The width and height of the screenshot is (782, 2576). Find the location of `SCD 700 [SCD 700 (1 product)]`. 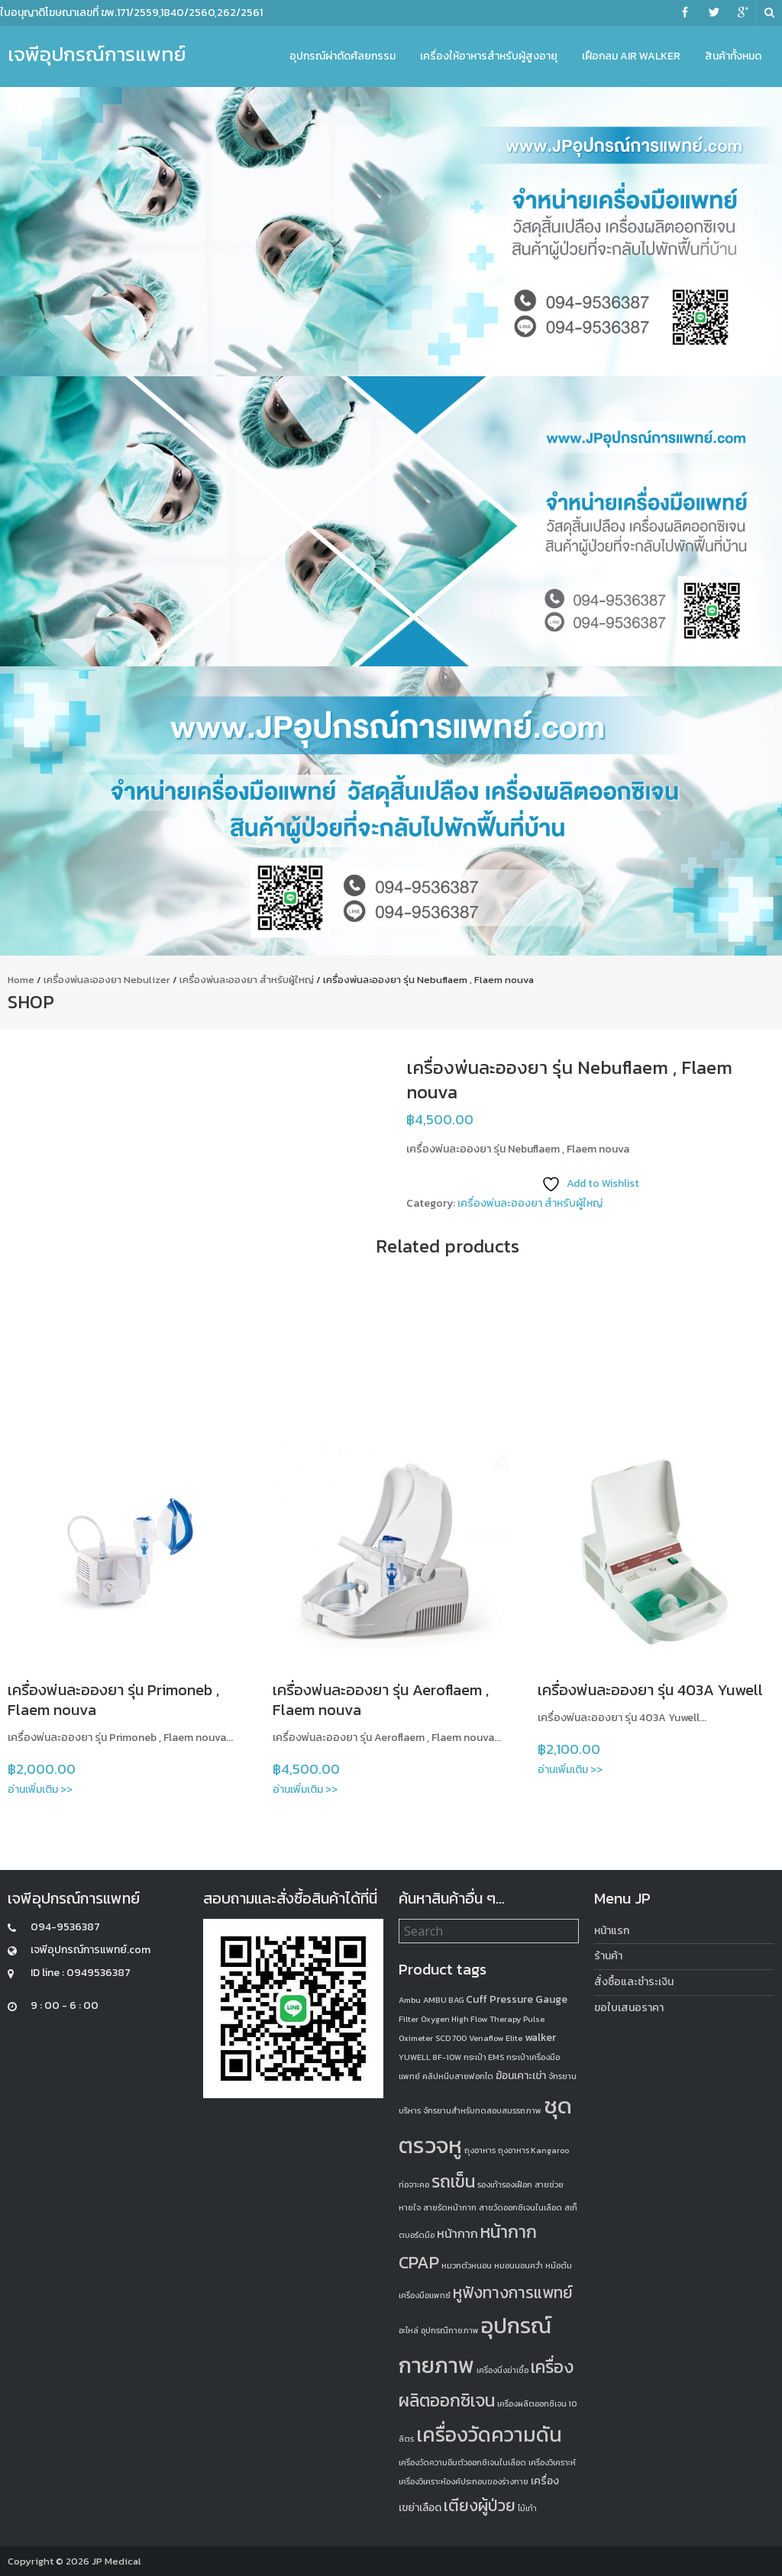

SCD 700 [SCD 700 (1 product)] is located at coordinates (451, 2038).